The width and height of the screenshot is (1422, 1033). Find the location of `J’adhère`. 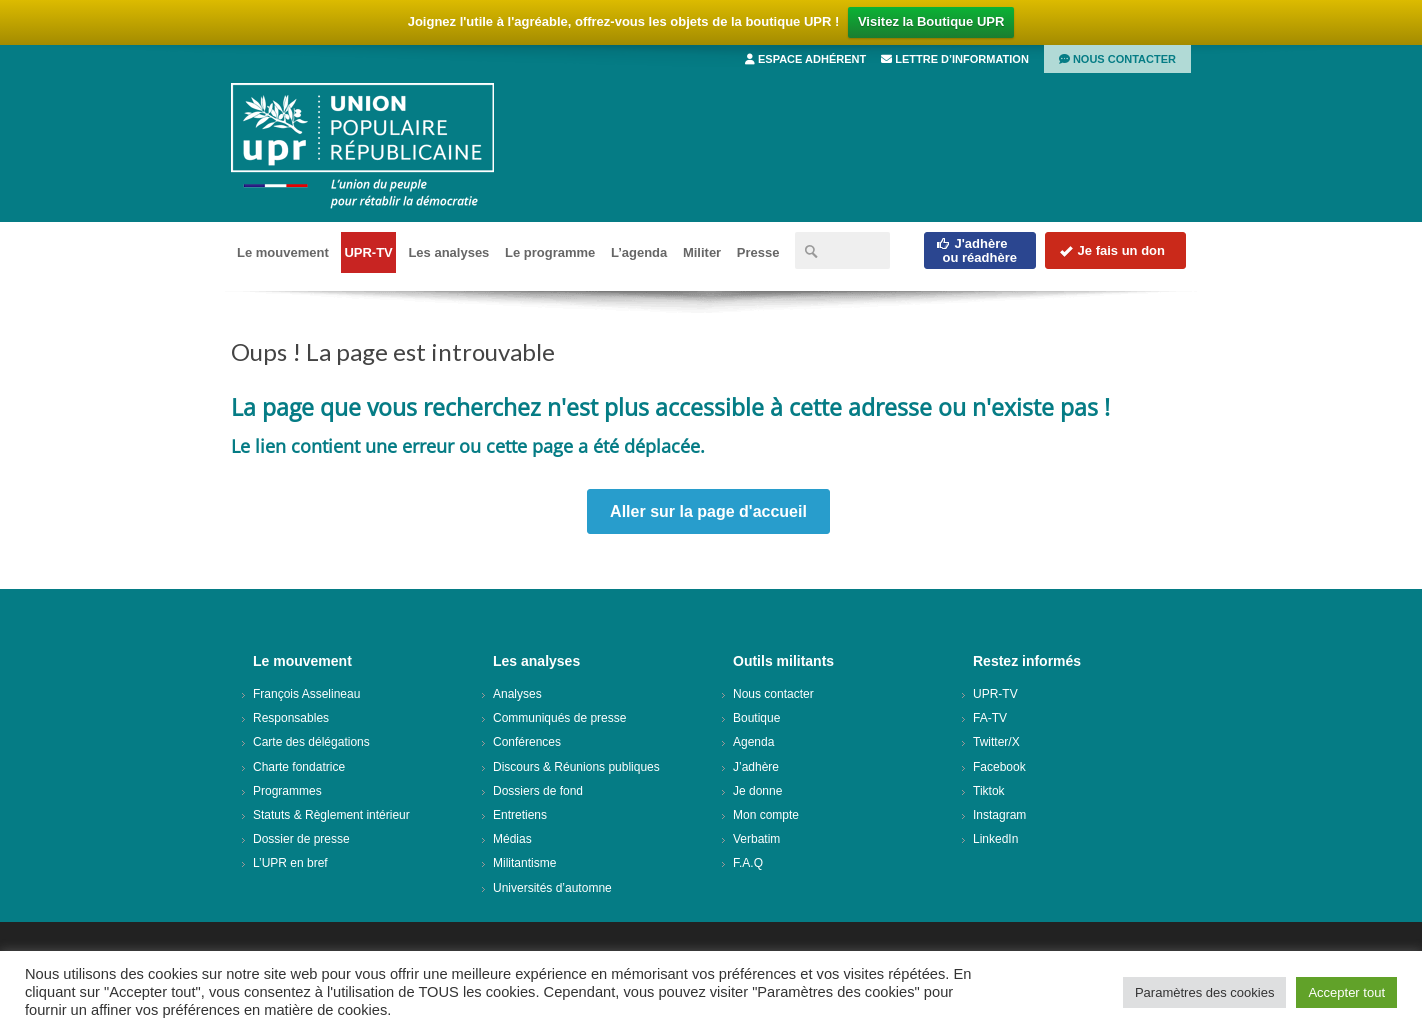

J’adhère is located at coordinates (756, 767).